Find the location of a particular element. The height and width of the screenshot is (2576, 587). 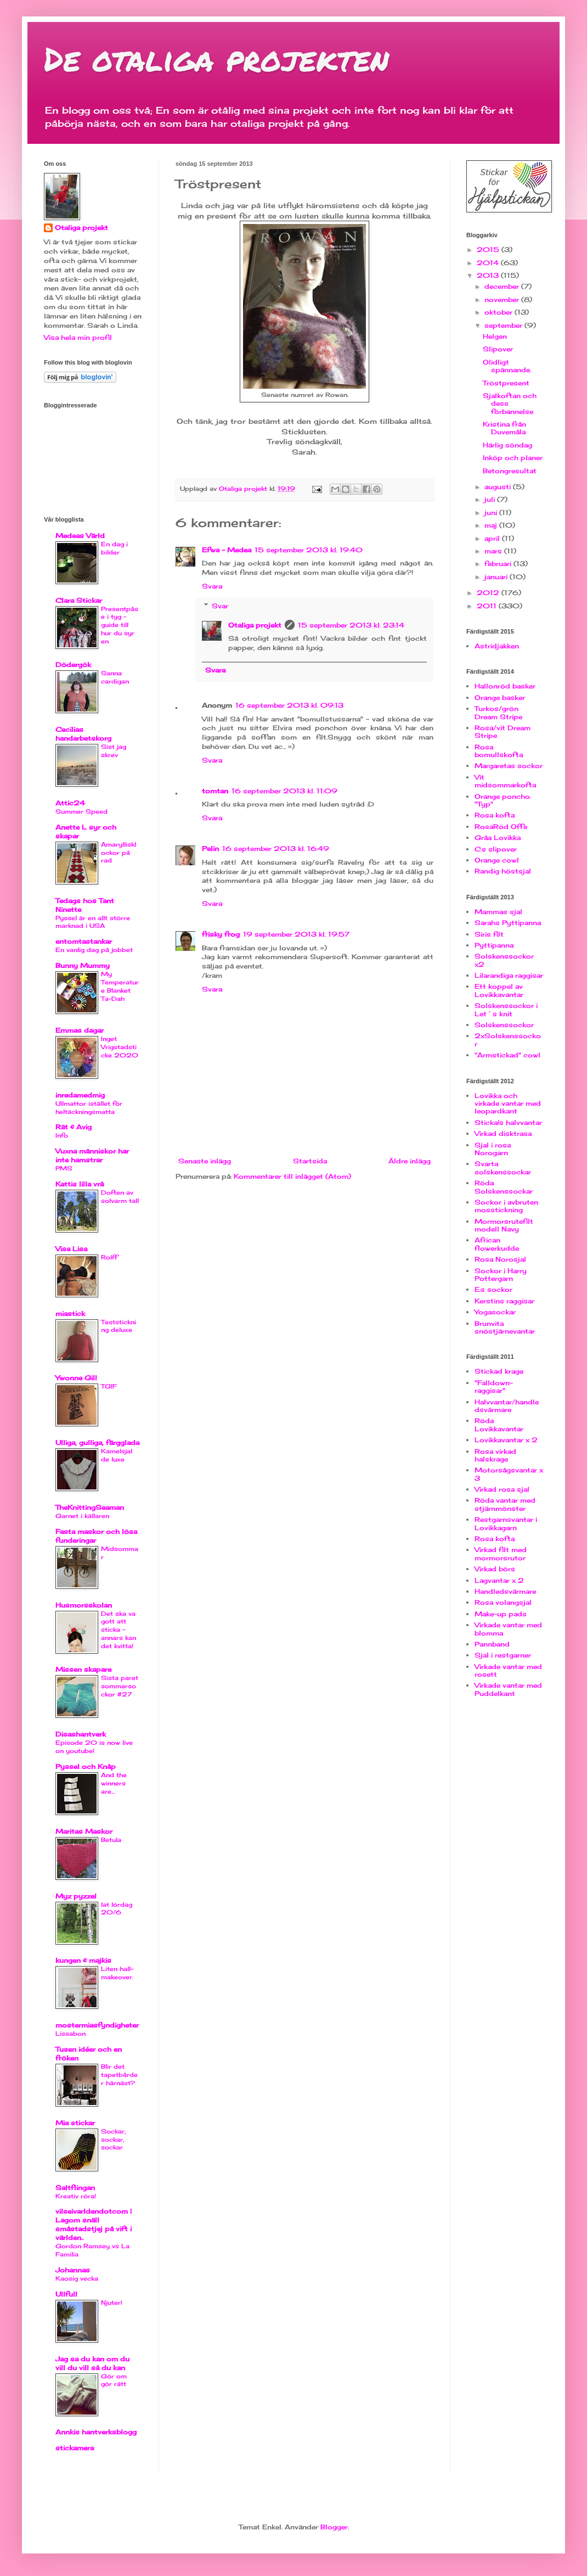

Röda vantar med stjärnmönster is located at coordinates (505, 1504).